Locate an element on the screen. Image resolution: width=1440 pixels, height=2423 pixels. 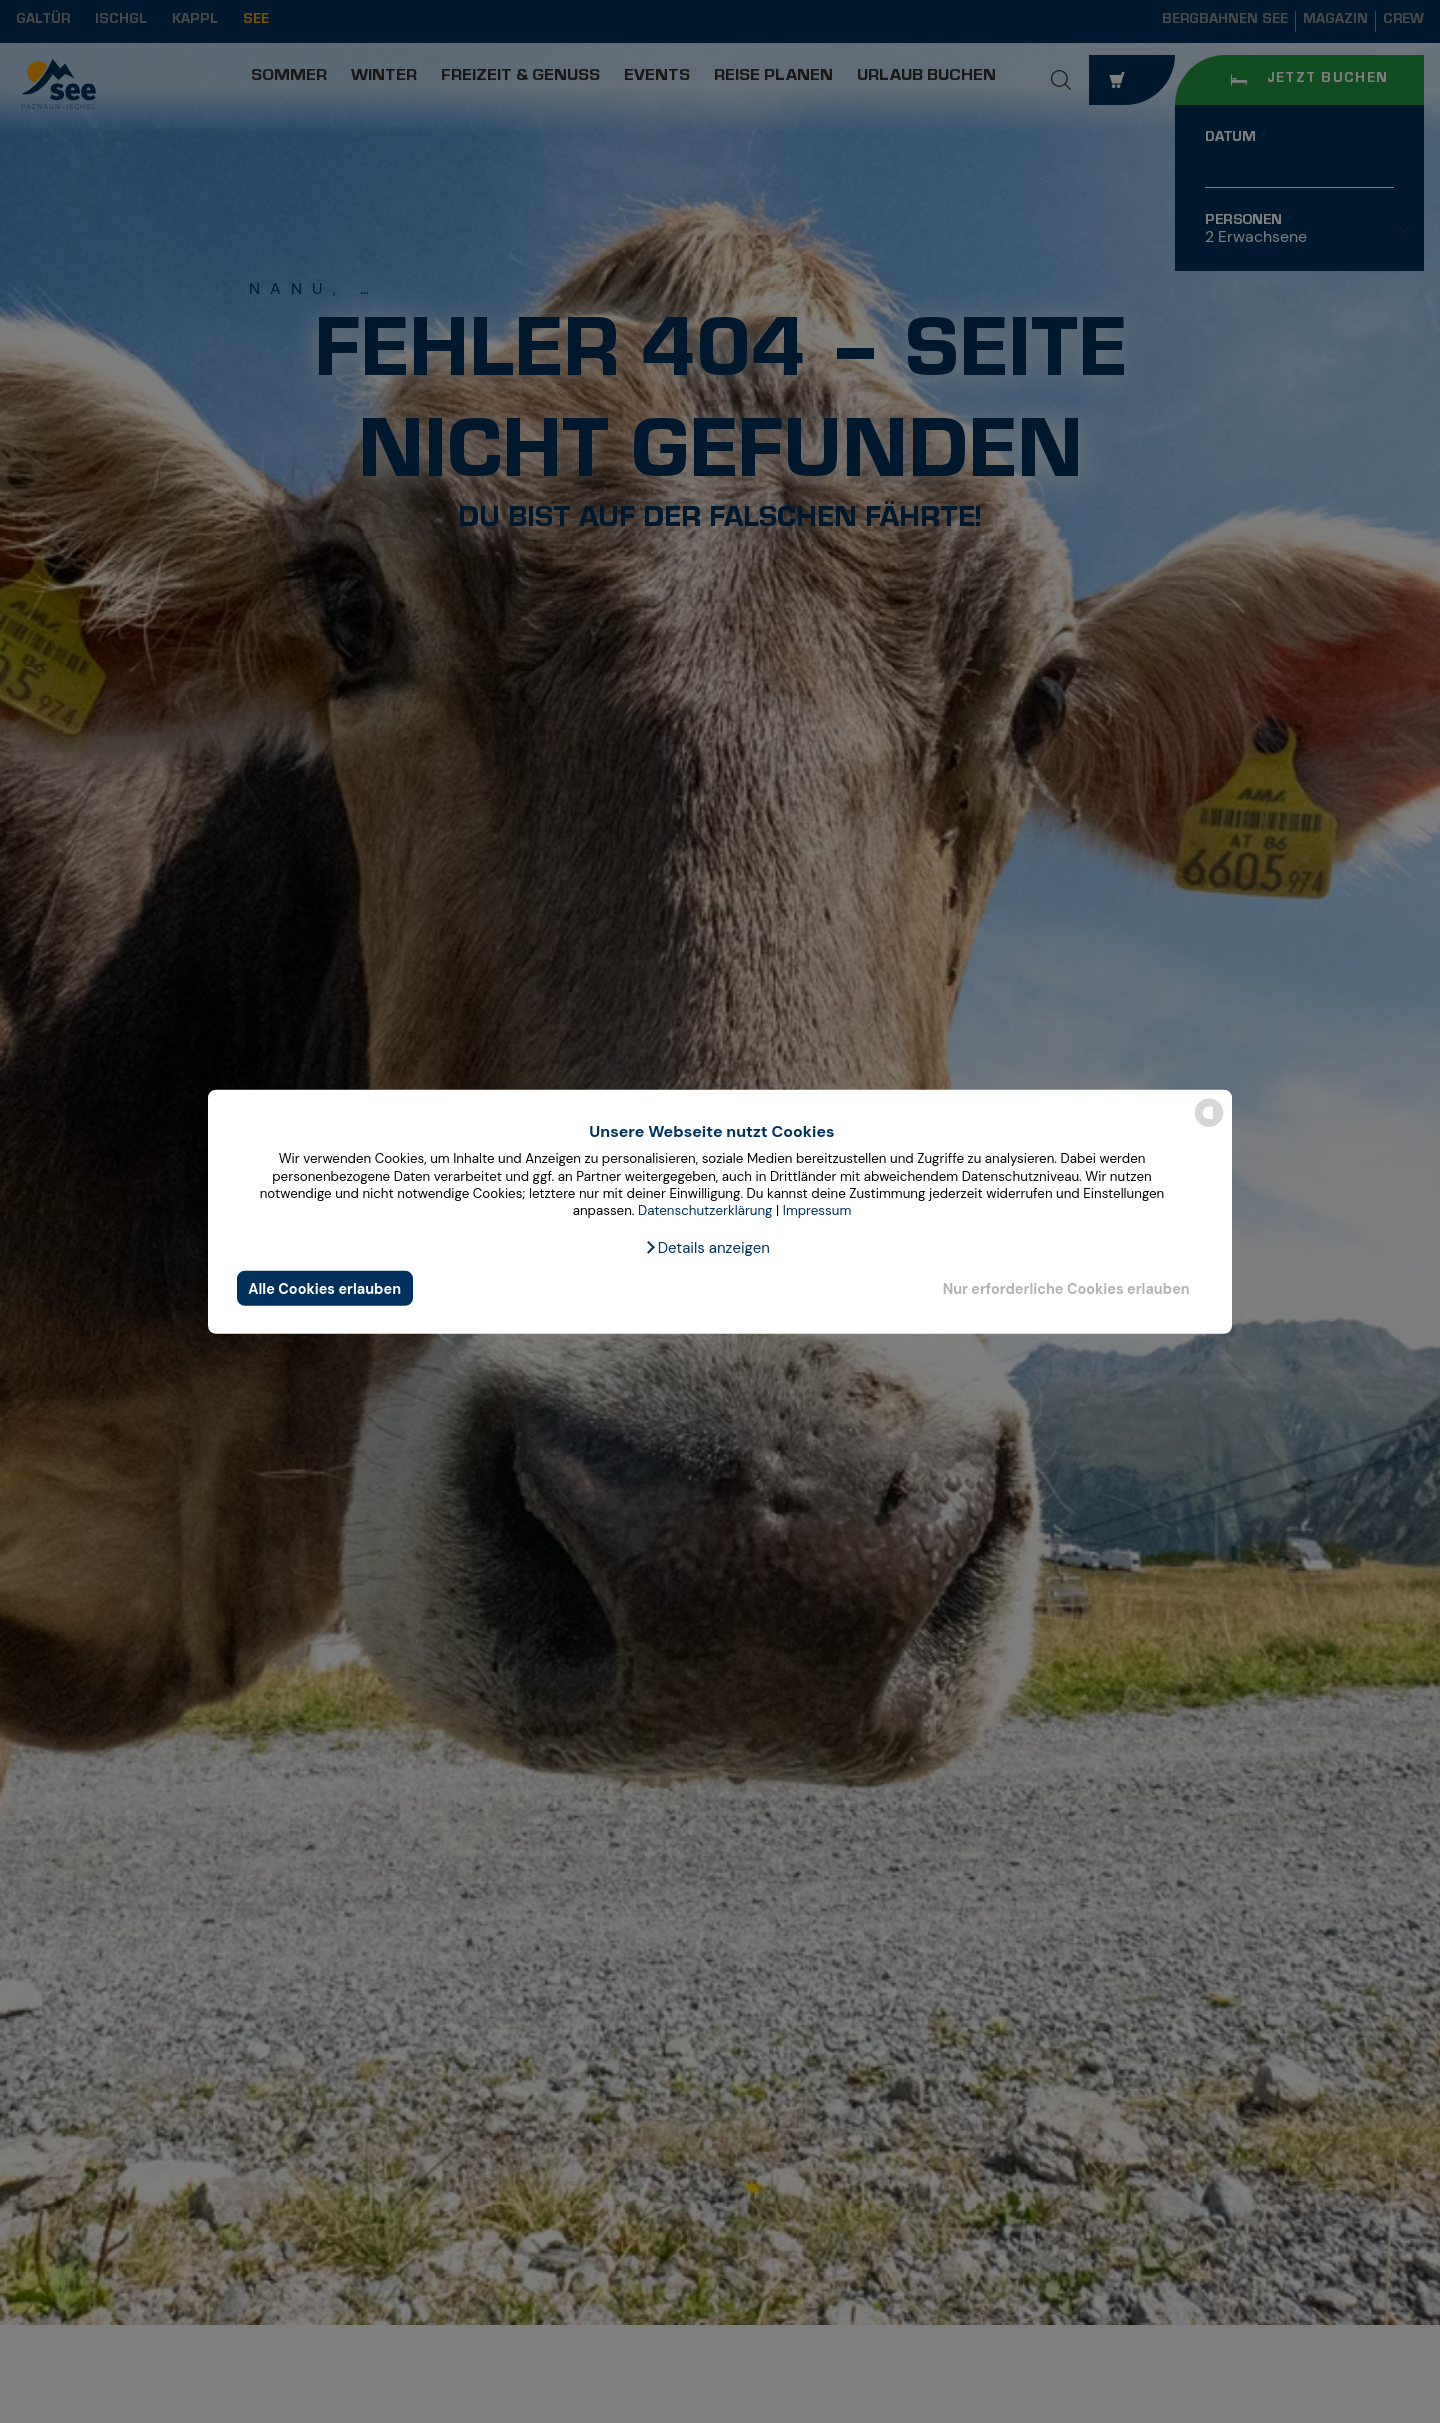
Datenschutzerklärung is located at coordinates (705, 1210).